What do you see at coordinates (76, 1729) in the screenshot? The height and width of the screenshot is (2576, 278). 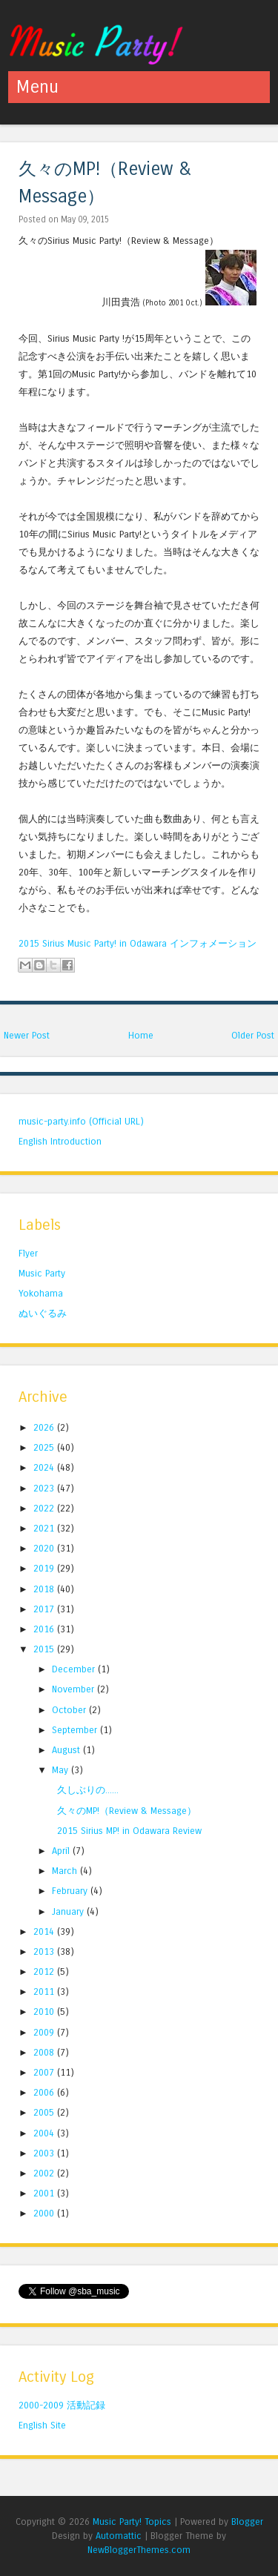 I see `September` at bounding box center [76, 1729].